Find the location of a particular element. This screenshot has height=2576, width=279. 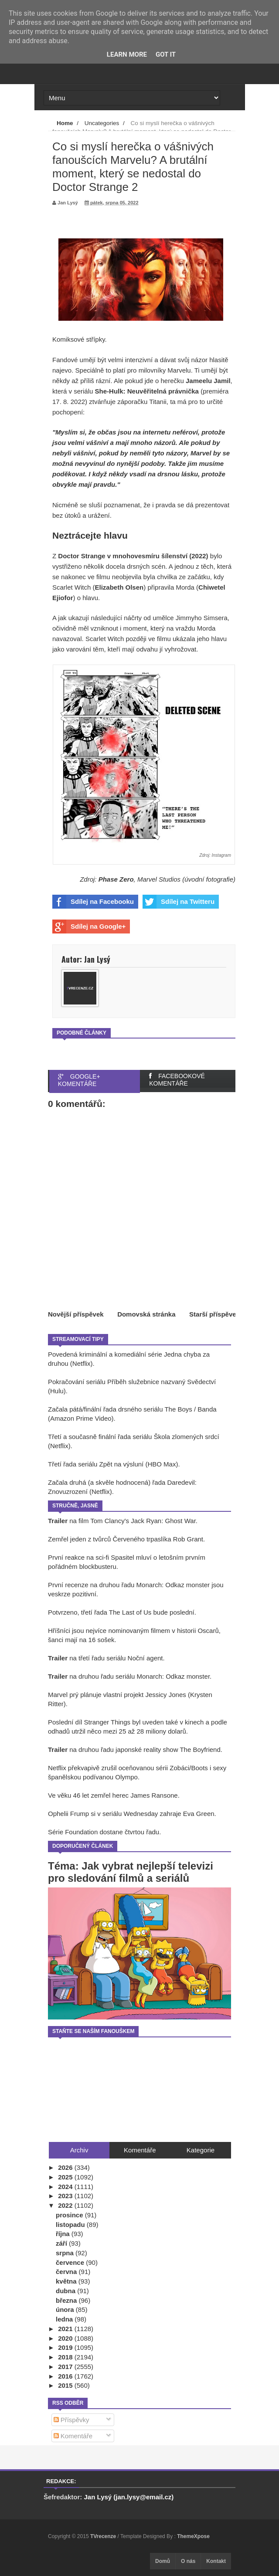

února is located at coordinates (66, 2309).